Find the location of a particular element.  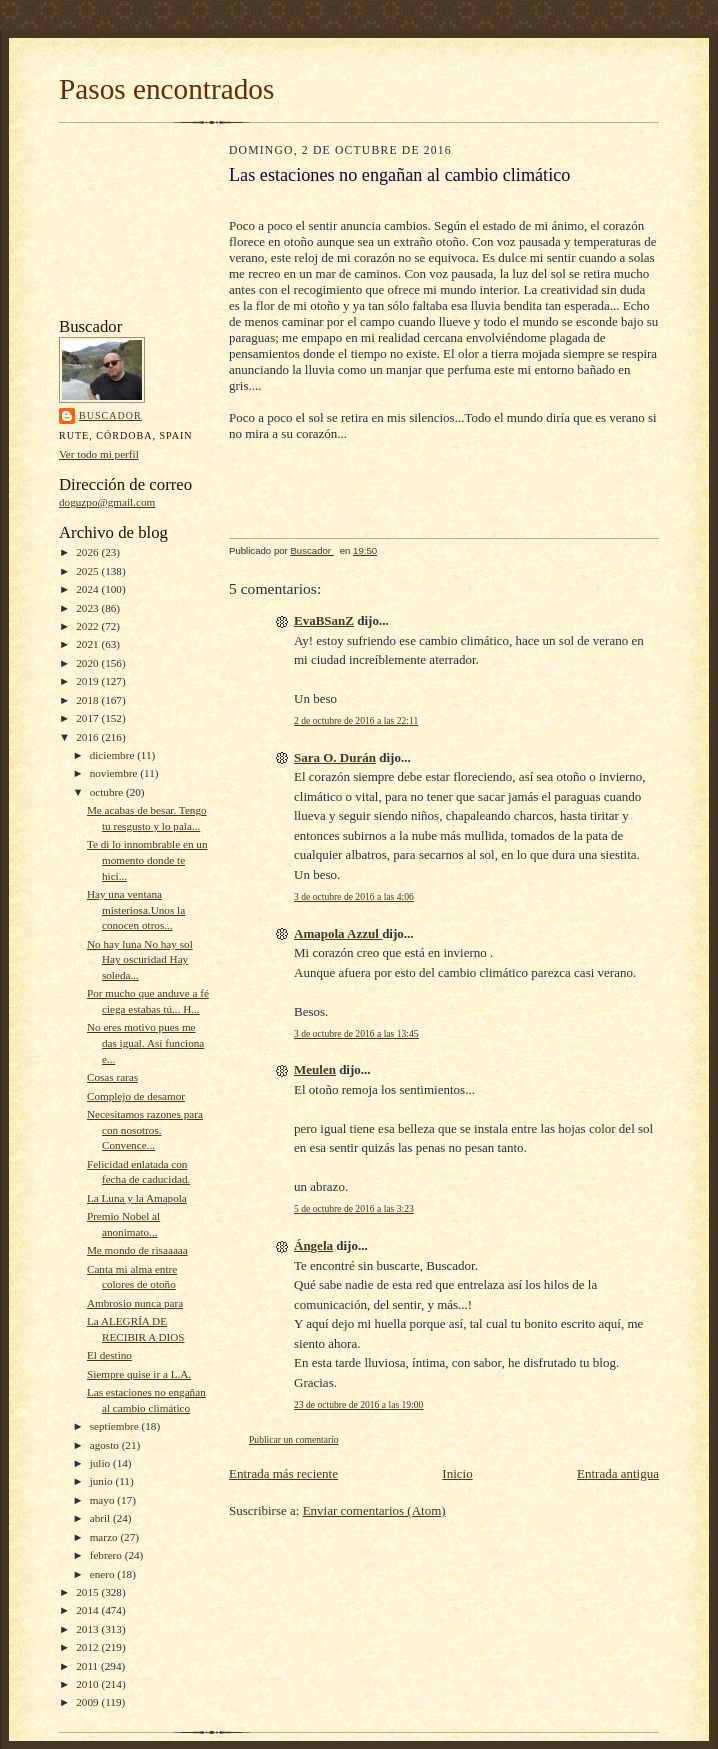

Enviar comentarios (Atom) is located at coordinates (374, 1510).